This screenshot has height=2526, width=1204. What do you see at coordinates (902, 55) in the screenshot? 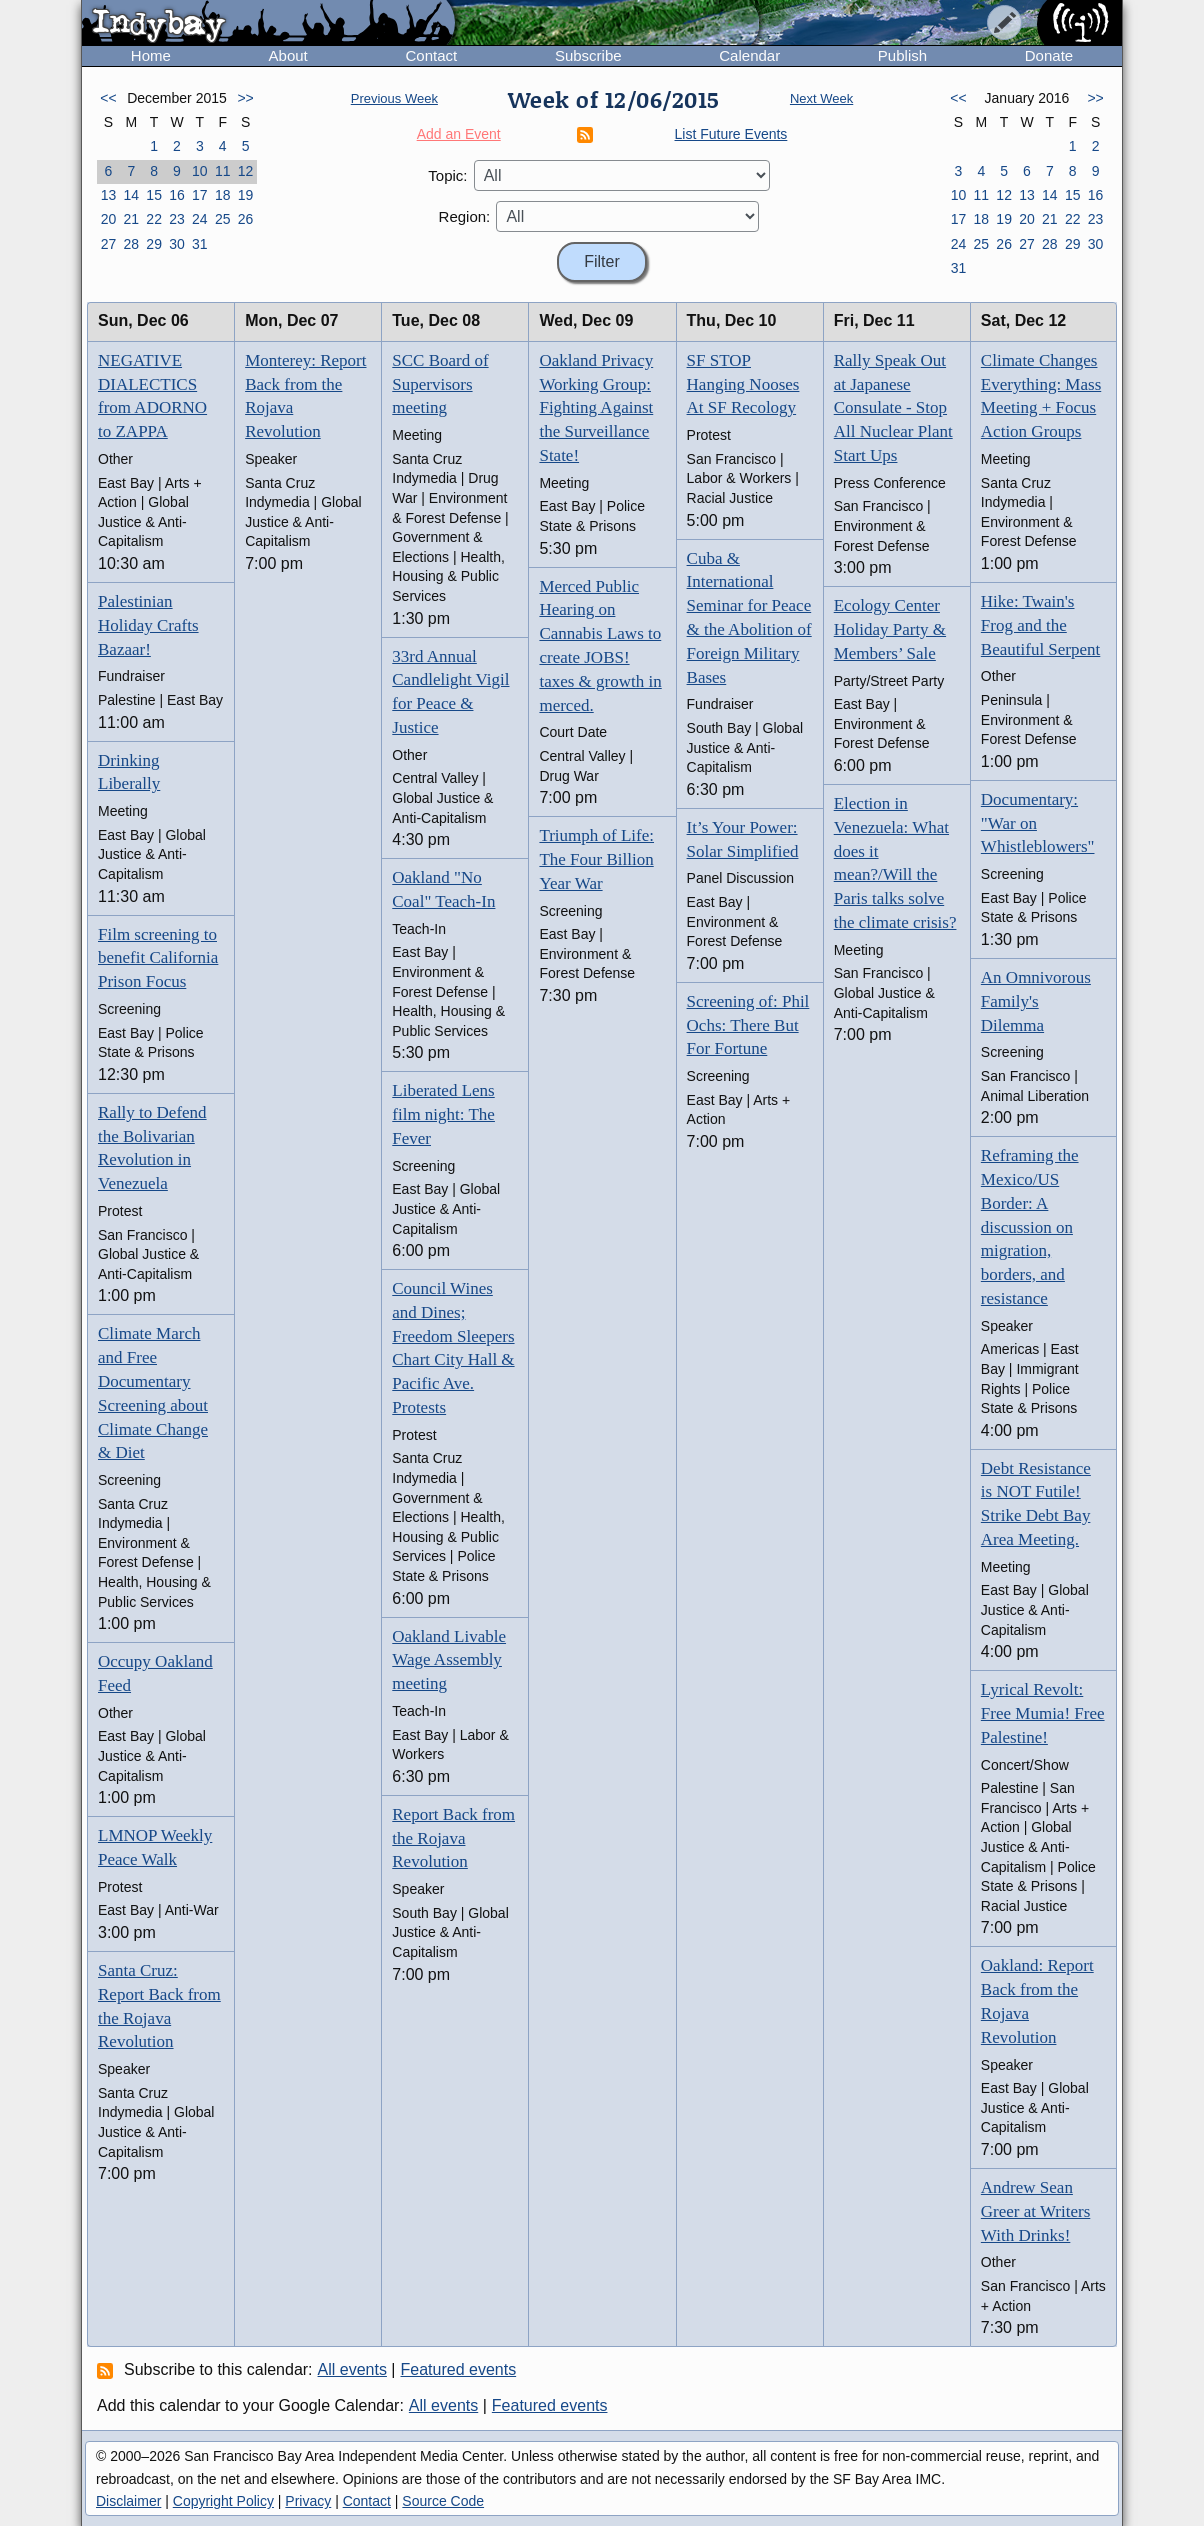
I see `Publish` at bounding box center [902, 55].